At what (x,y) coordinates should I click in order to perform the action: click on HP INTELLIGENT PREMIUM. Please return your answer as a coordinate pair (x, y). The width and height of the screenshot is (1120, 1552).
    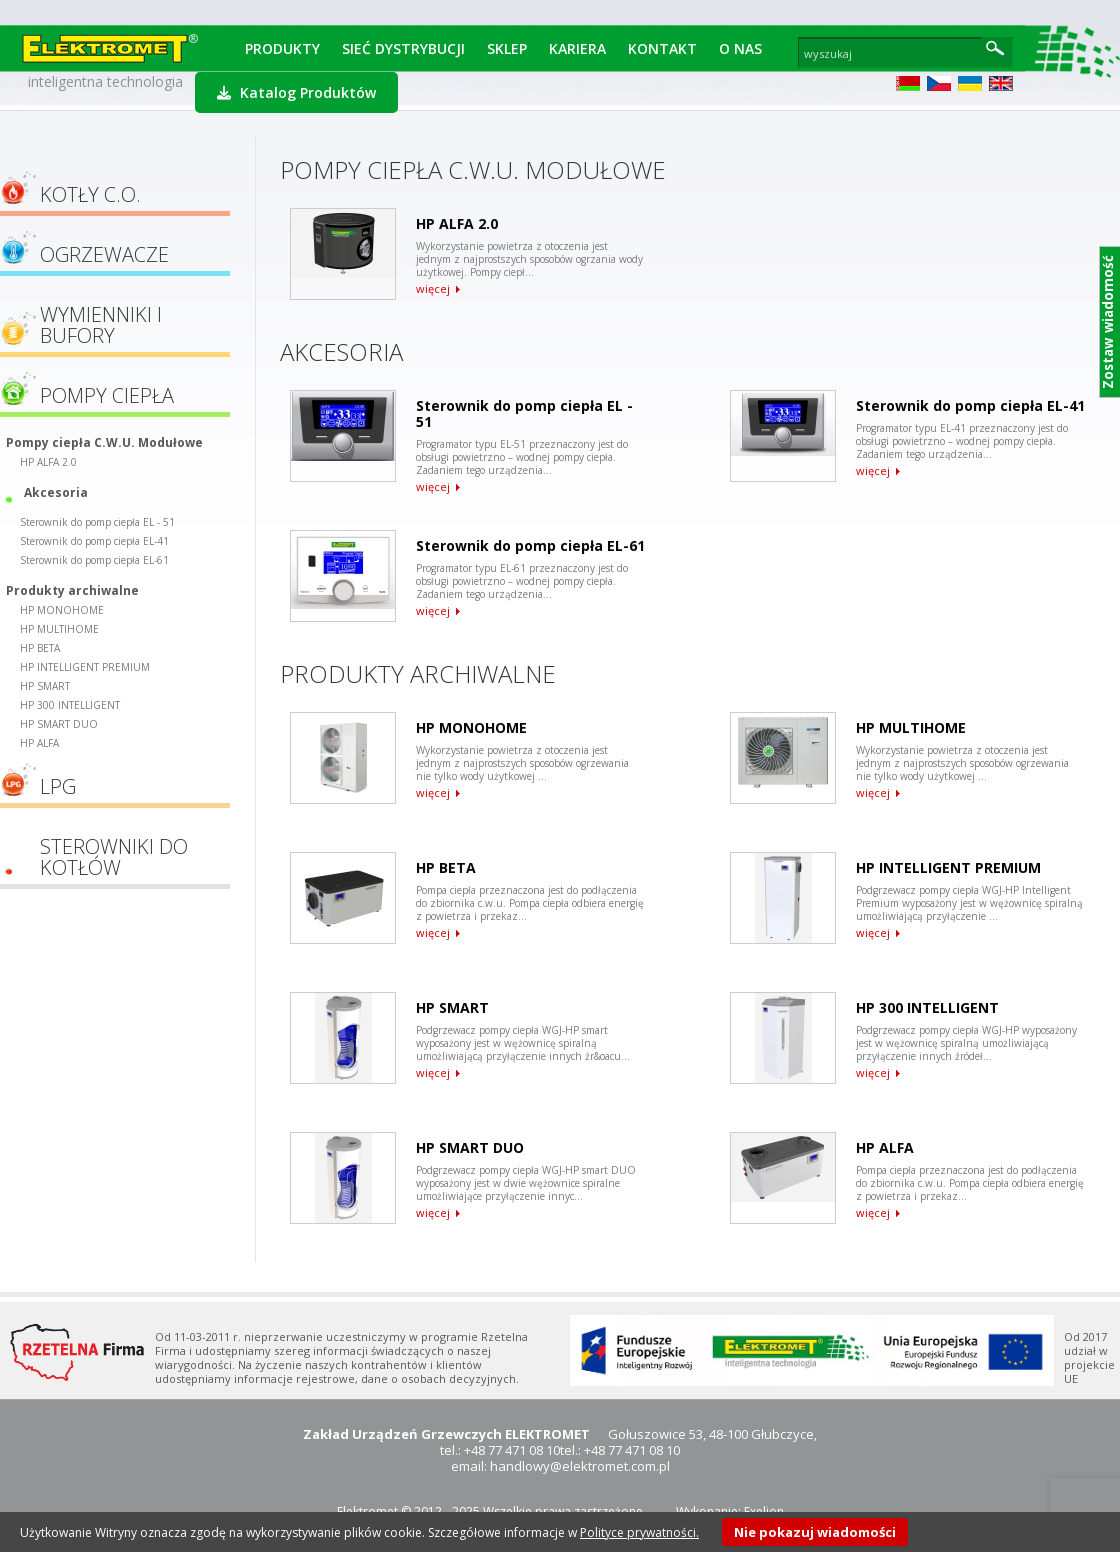
    Looking at the image, I should click on (85, 667).